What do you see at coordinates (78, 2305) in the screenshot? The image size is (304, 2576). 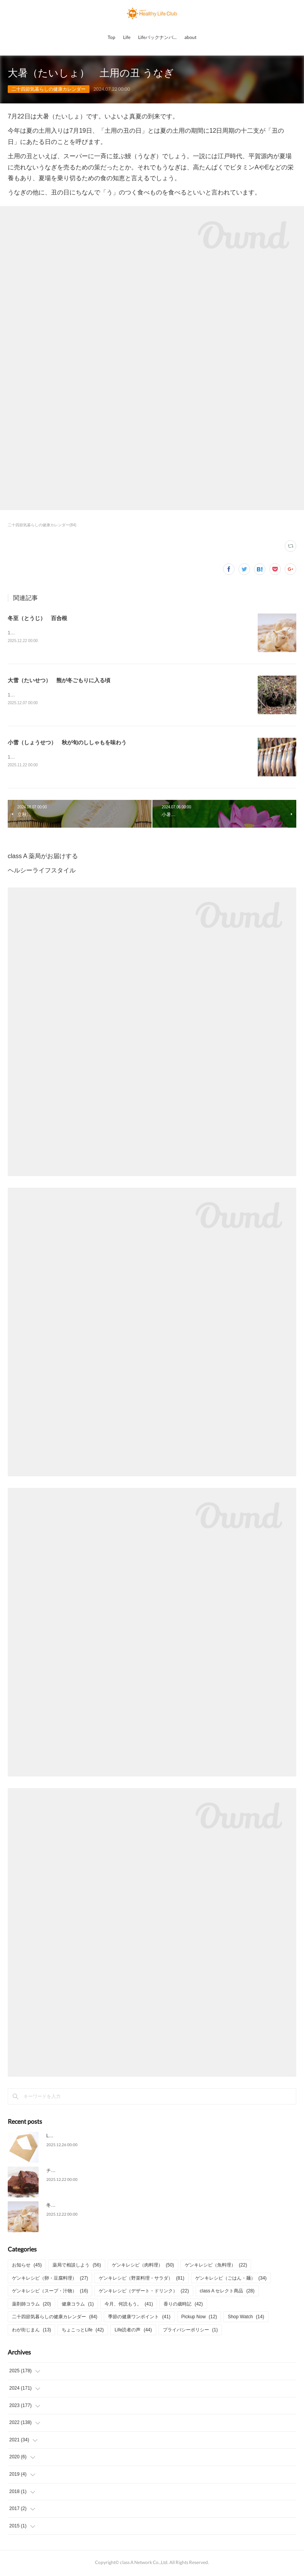 I see `健康コラム` at bounding box center [78, 2305].